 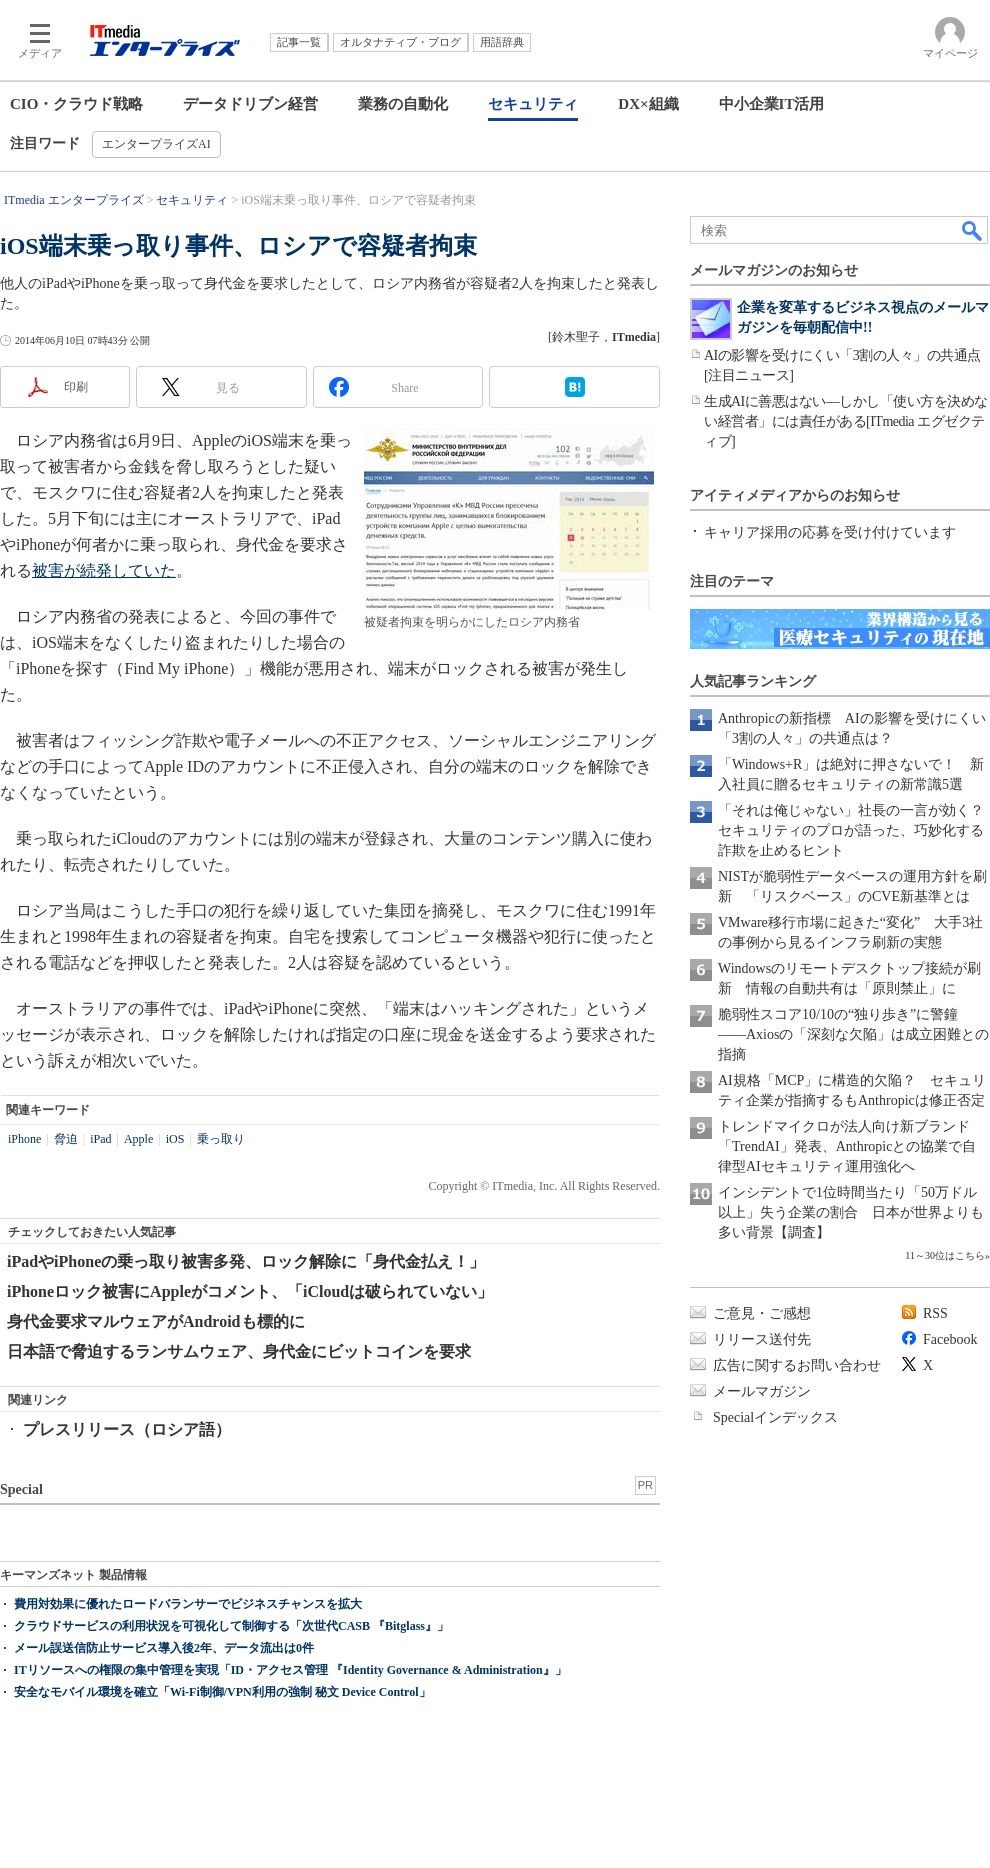 What do you see at coordinates (66, 1139) in the screenshot?
I see `脅迫` at bounding box center [66, 1139].